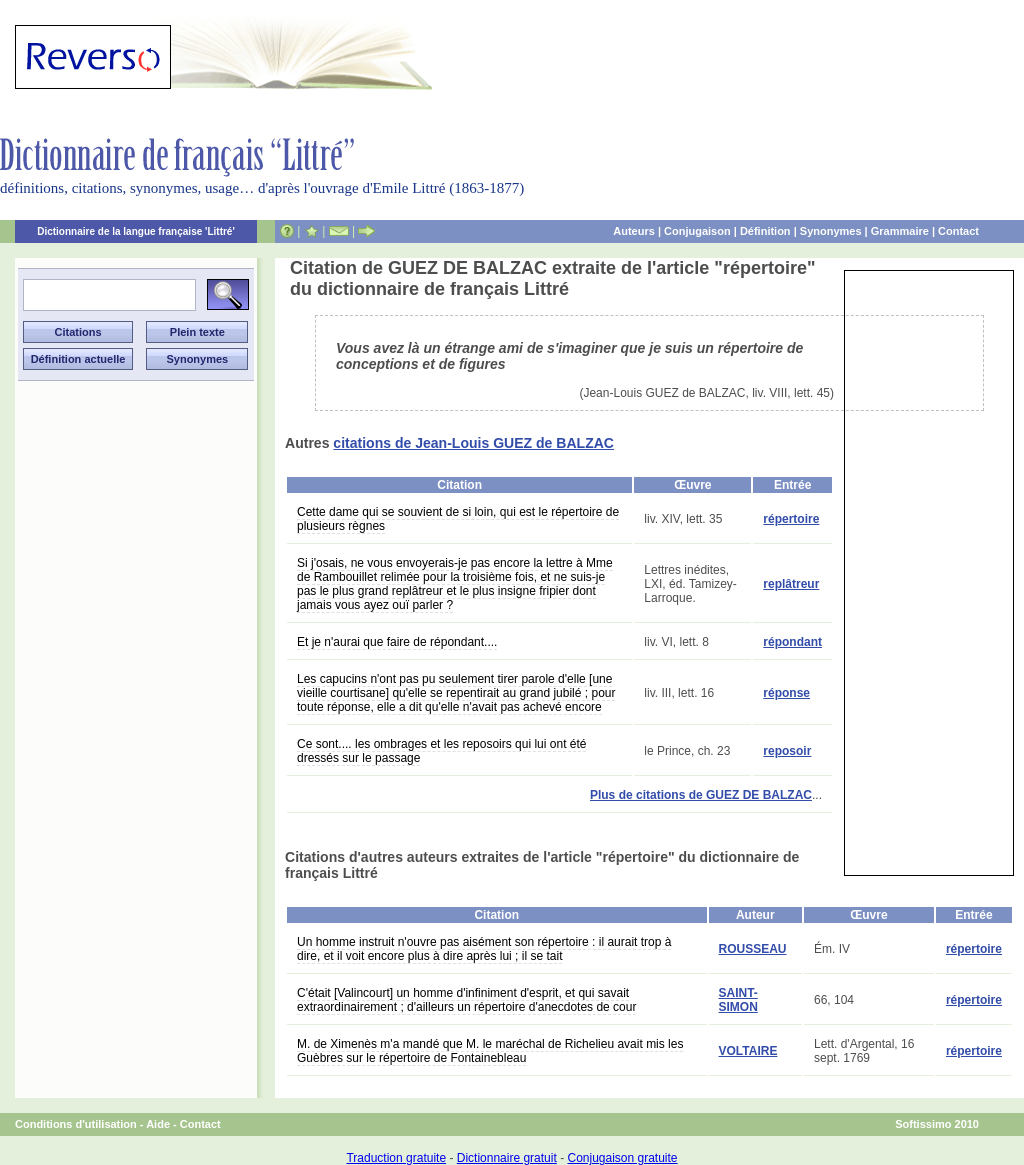  Describe the element at coordinates (738, 1000) in the screenshot. I see `SAINT-SIMON` at that location.